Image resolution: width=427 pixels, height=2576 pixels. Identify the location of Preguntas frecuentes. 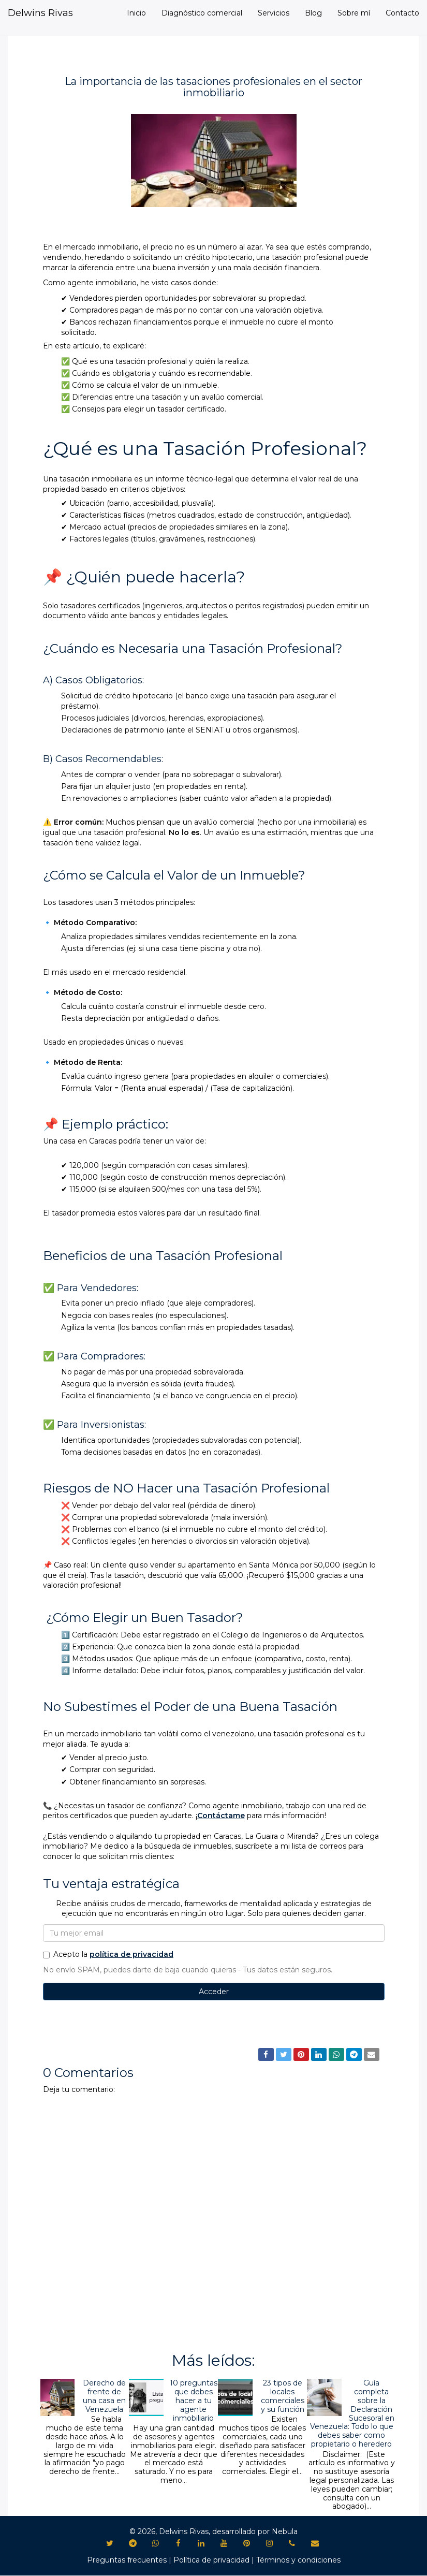
(127, 2560).